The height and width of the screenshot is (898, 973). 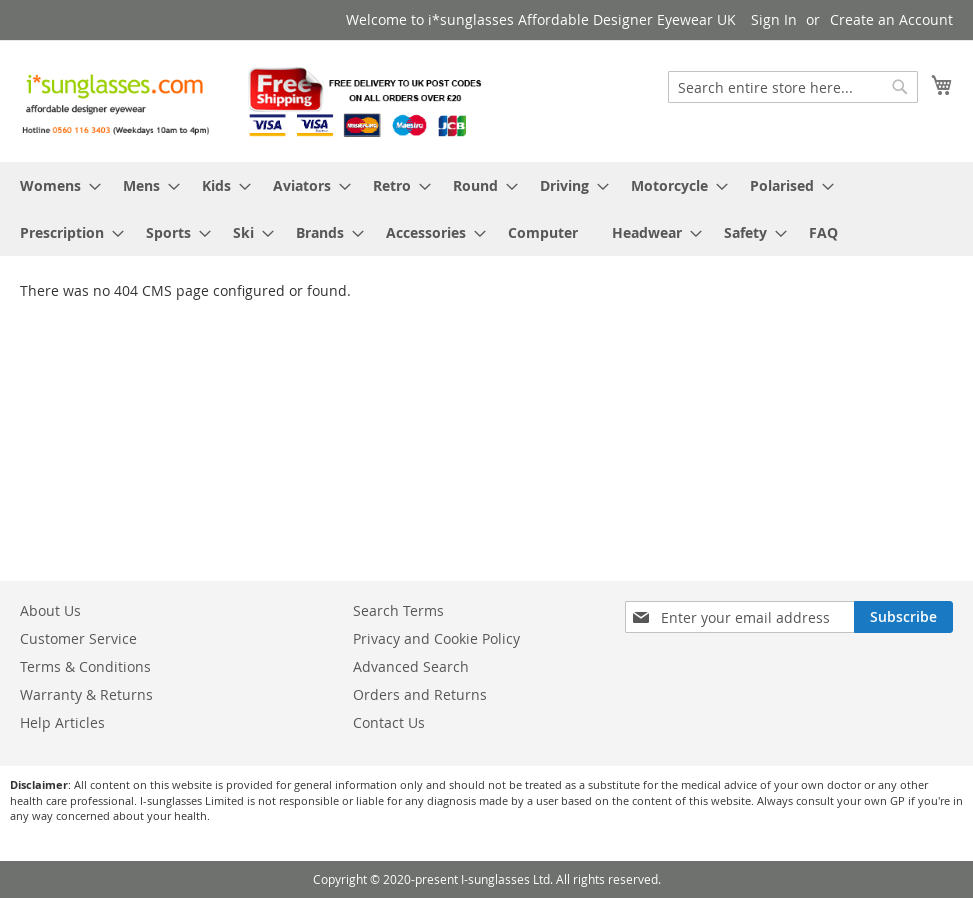 I want to click on [menuitem], so click(x=54, y=185).